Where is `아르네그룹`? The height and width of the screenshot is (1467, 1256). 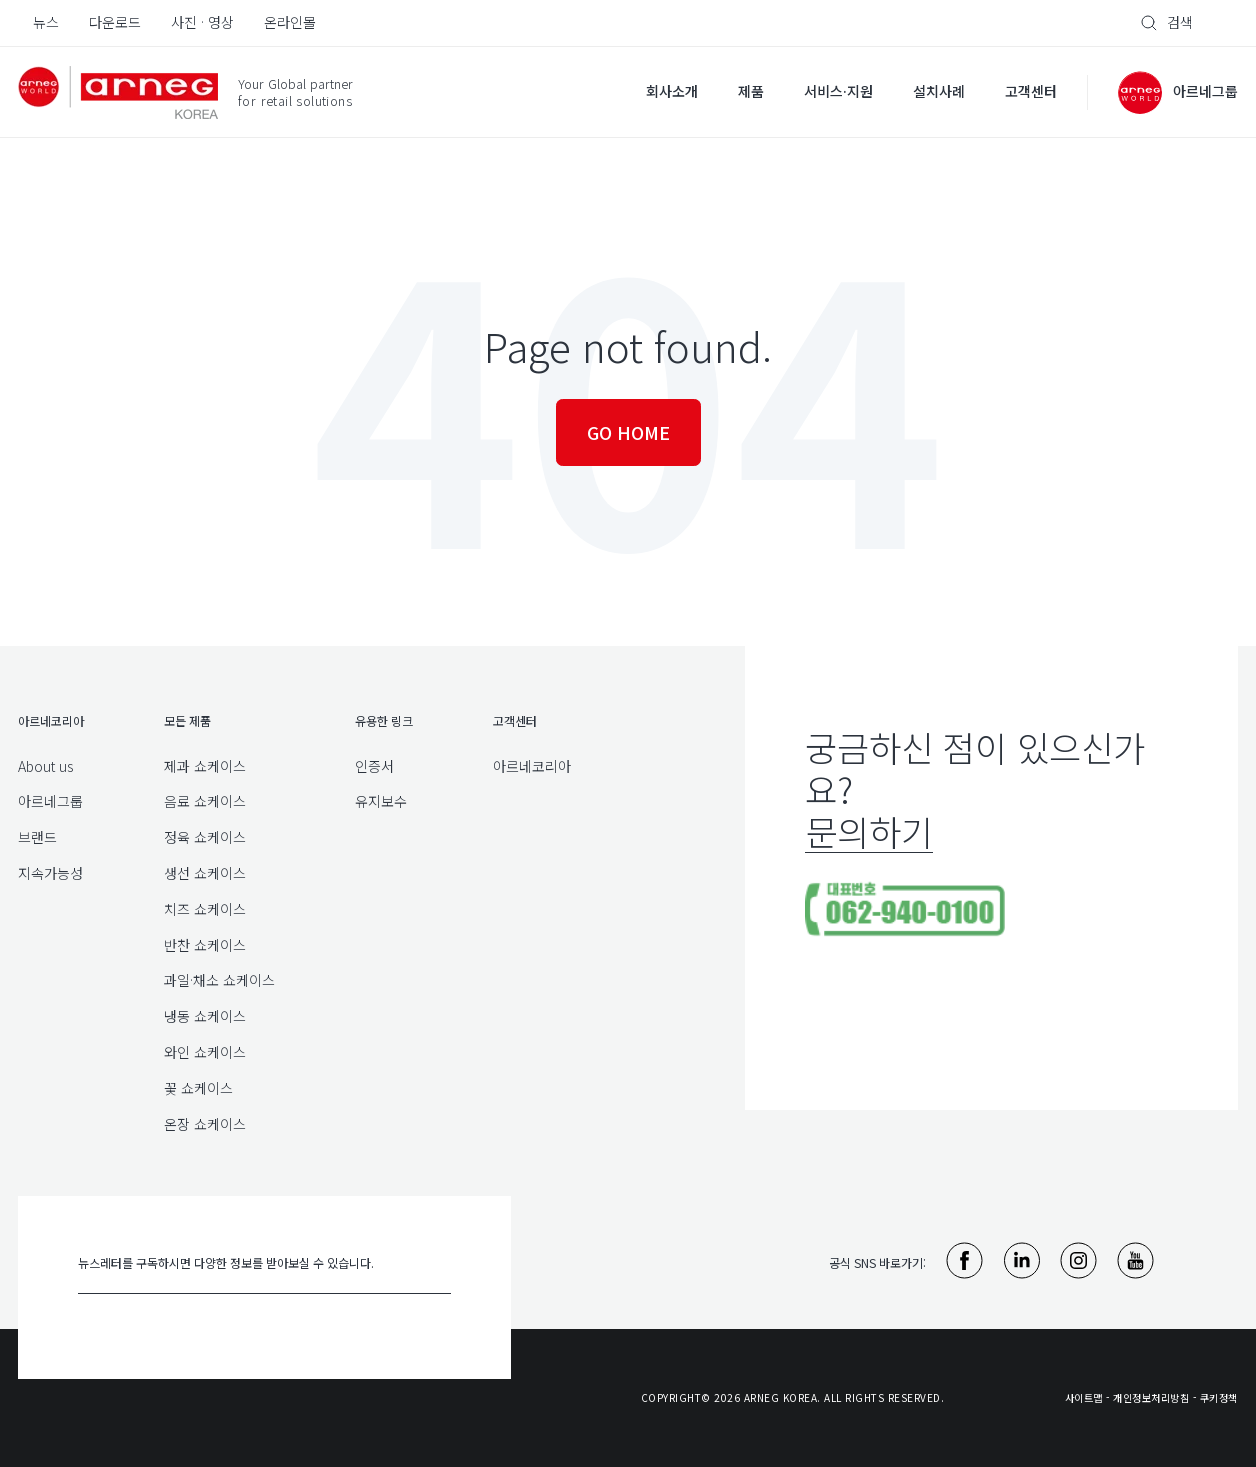 아르네그룹 is located at coordinates (50, 801).